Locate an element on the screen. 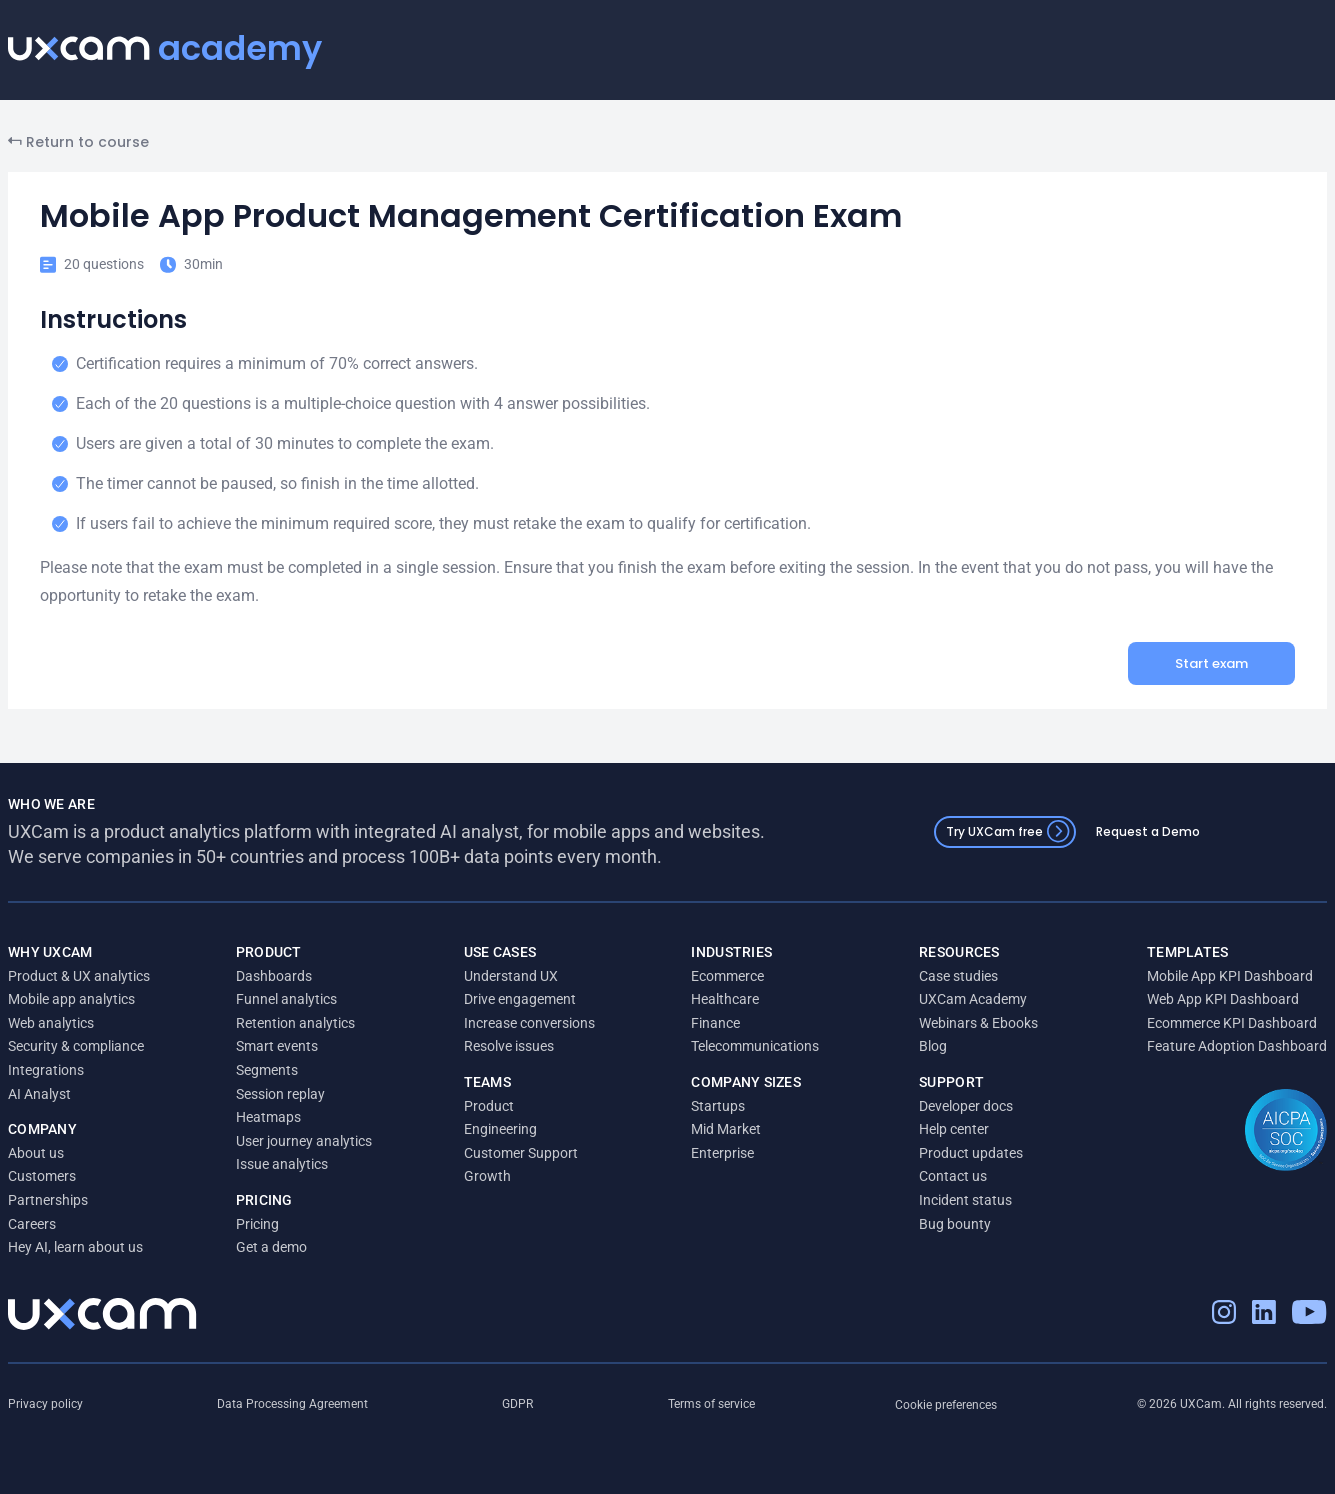  Segments is located at coordinates (267, 1070).